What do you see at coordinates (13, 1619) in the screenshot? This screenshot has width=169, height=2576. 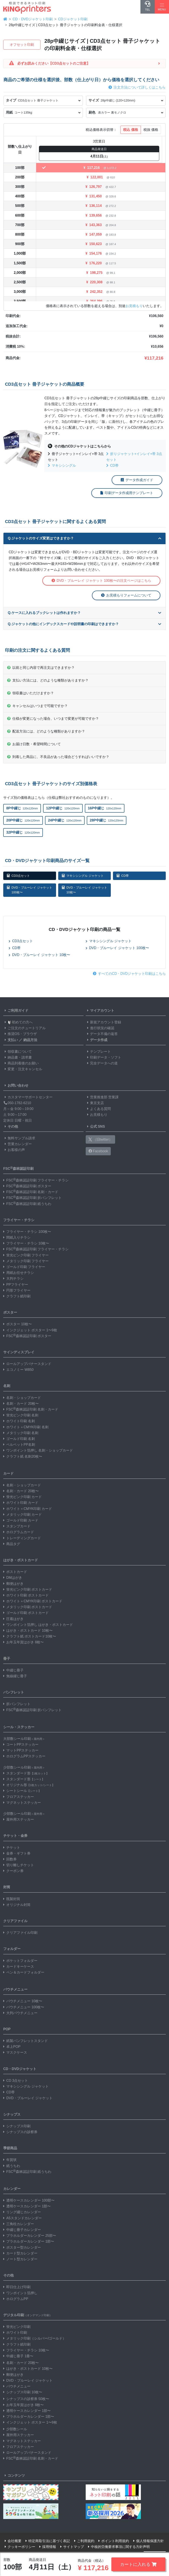 I see `圧着はがき` at bounding box center [13, 1619].